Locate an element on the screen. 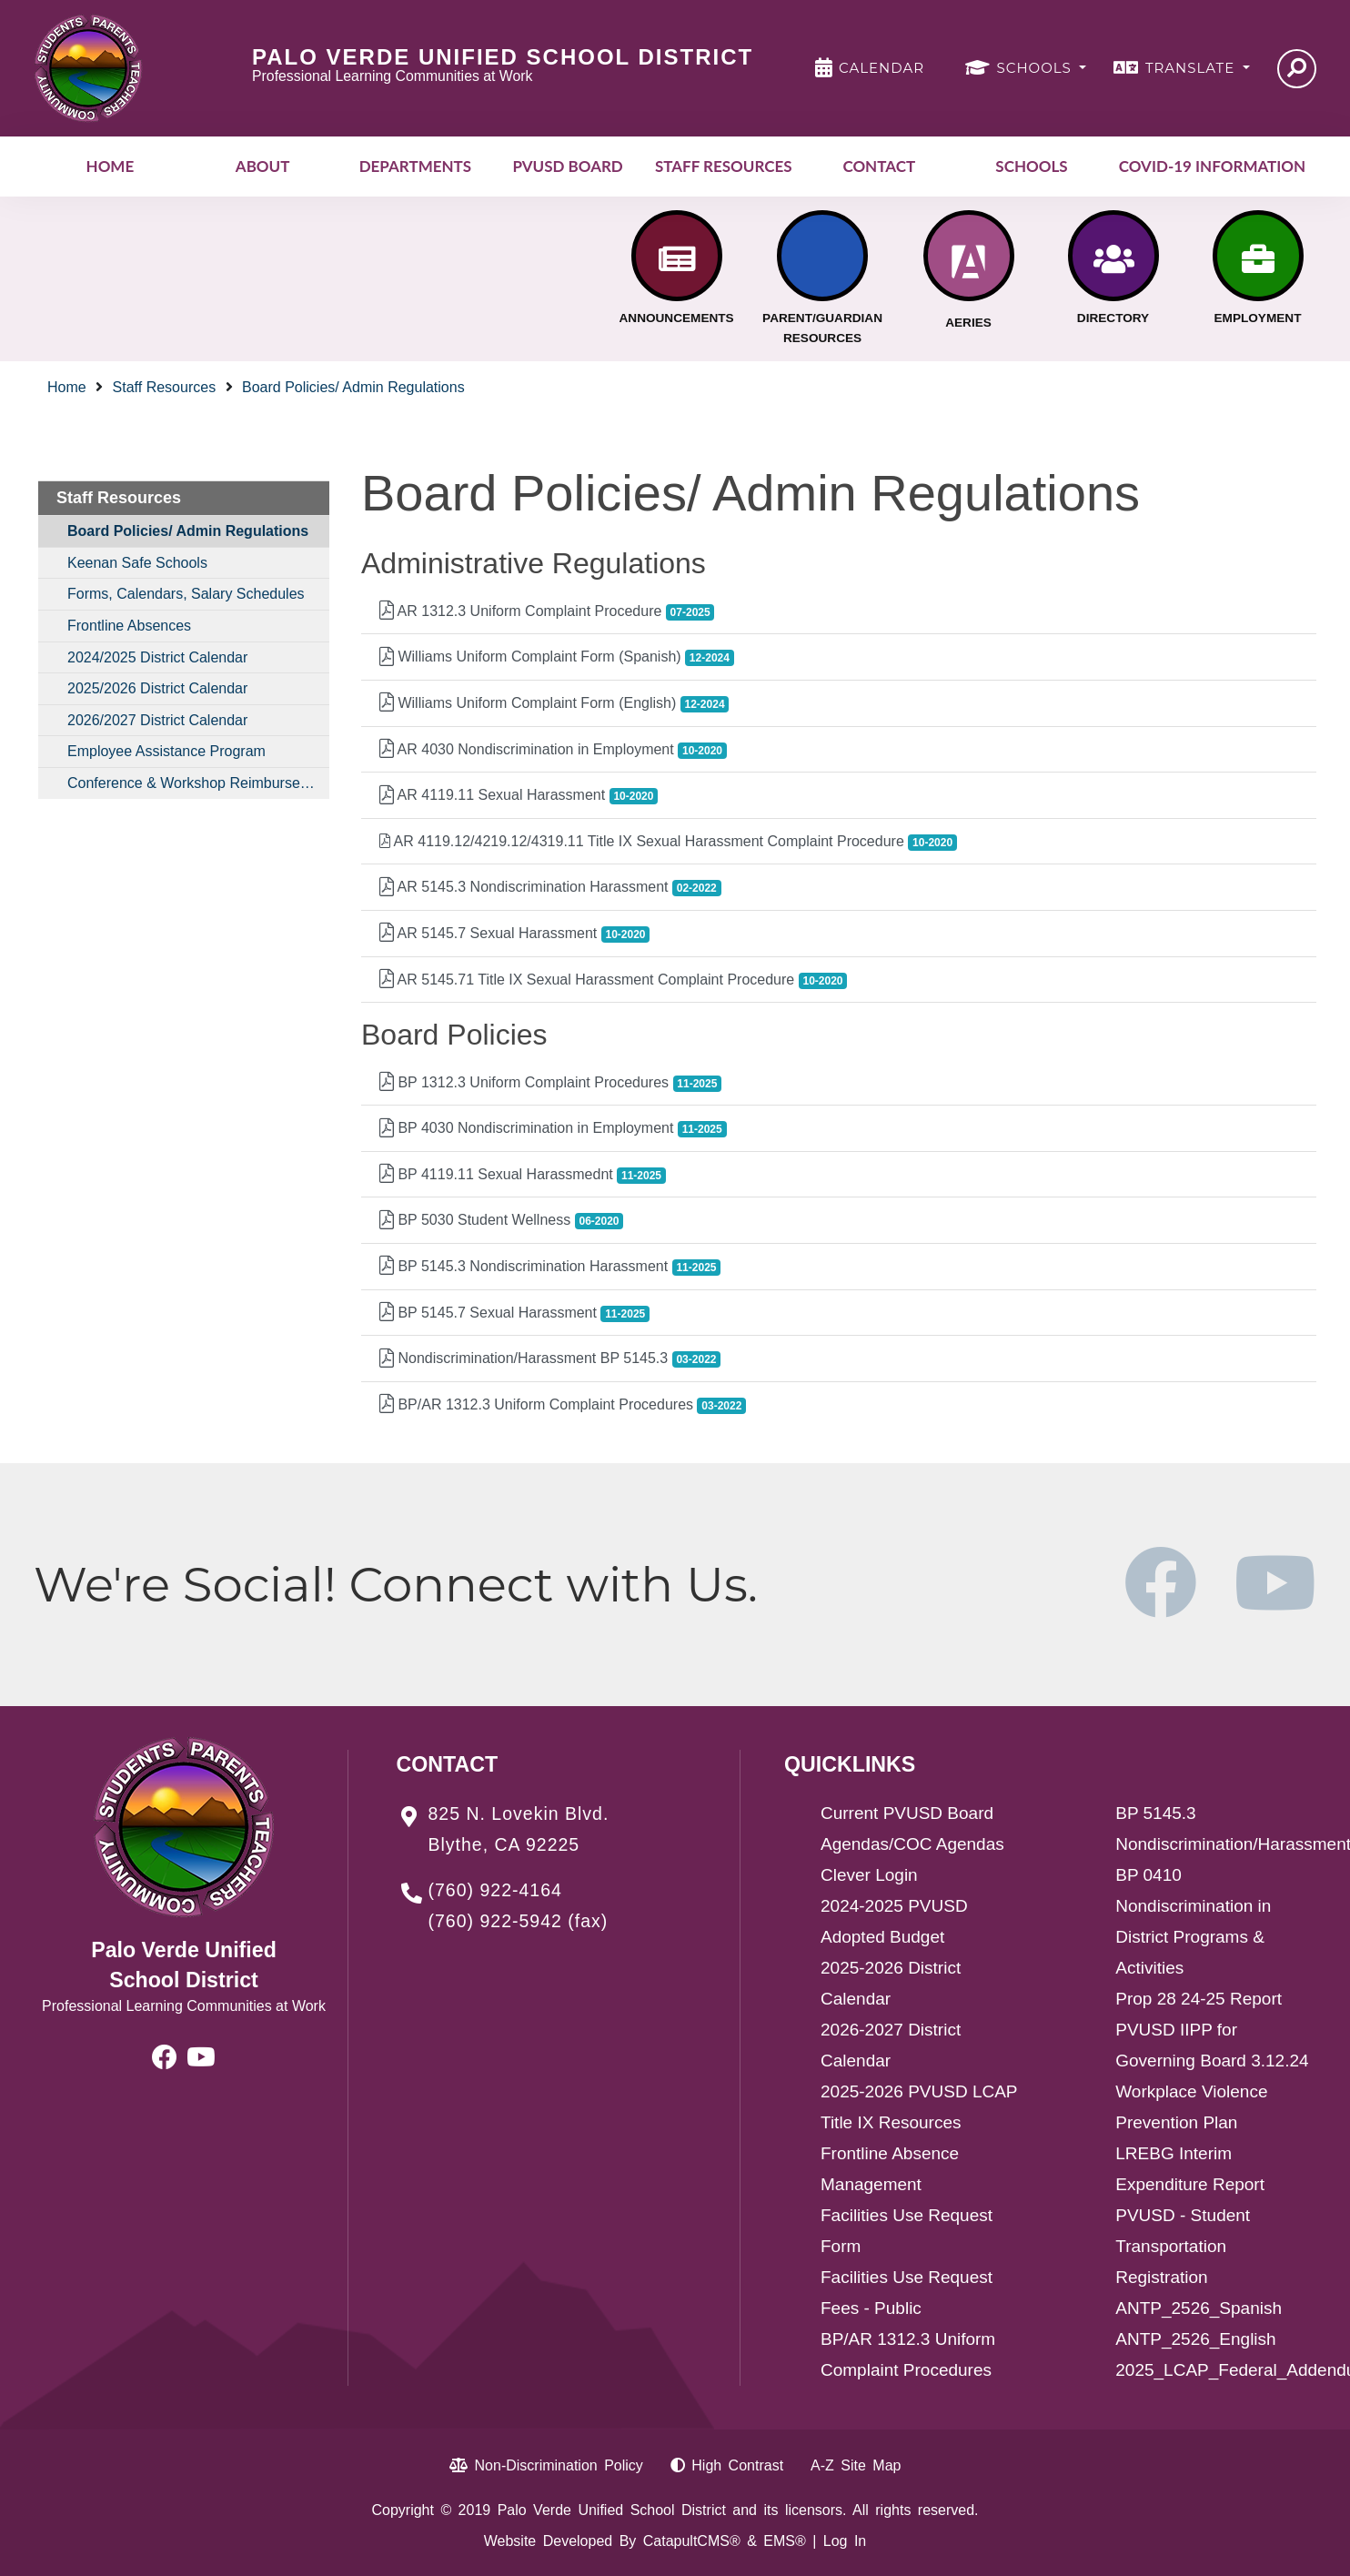 This screenshot has width=1350, height=2576. AR 1312.3 Uniform Complaint Procedure is located at coordinates (546, 612).